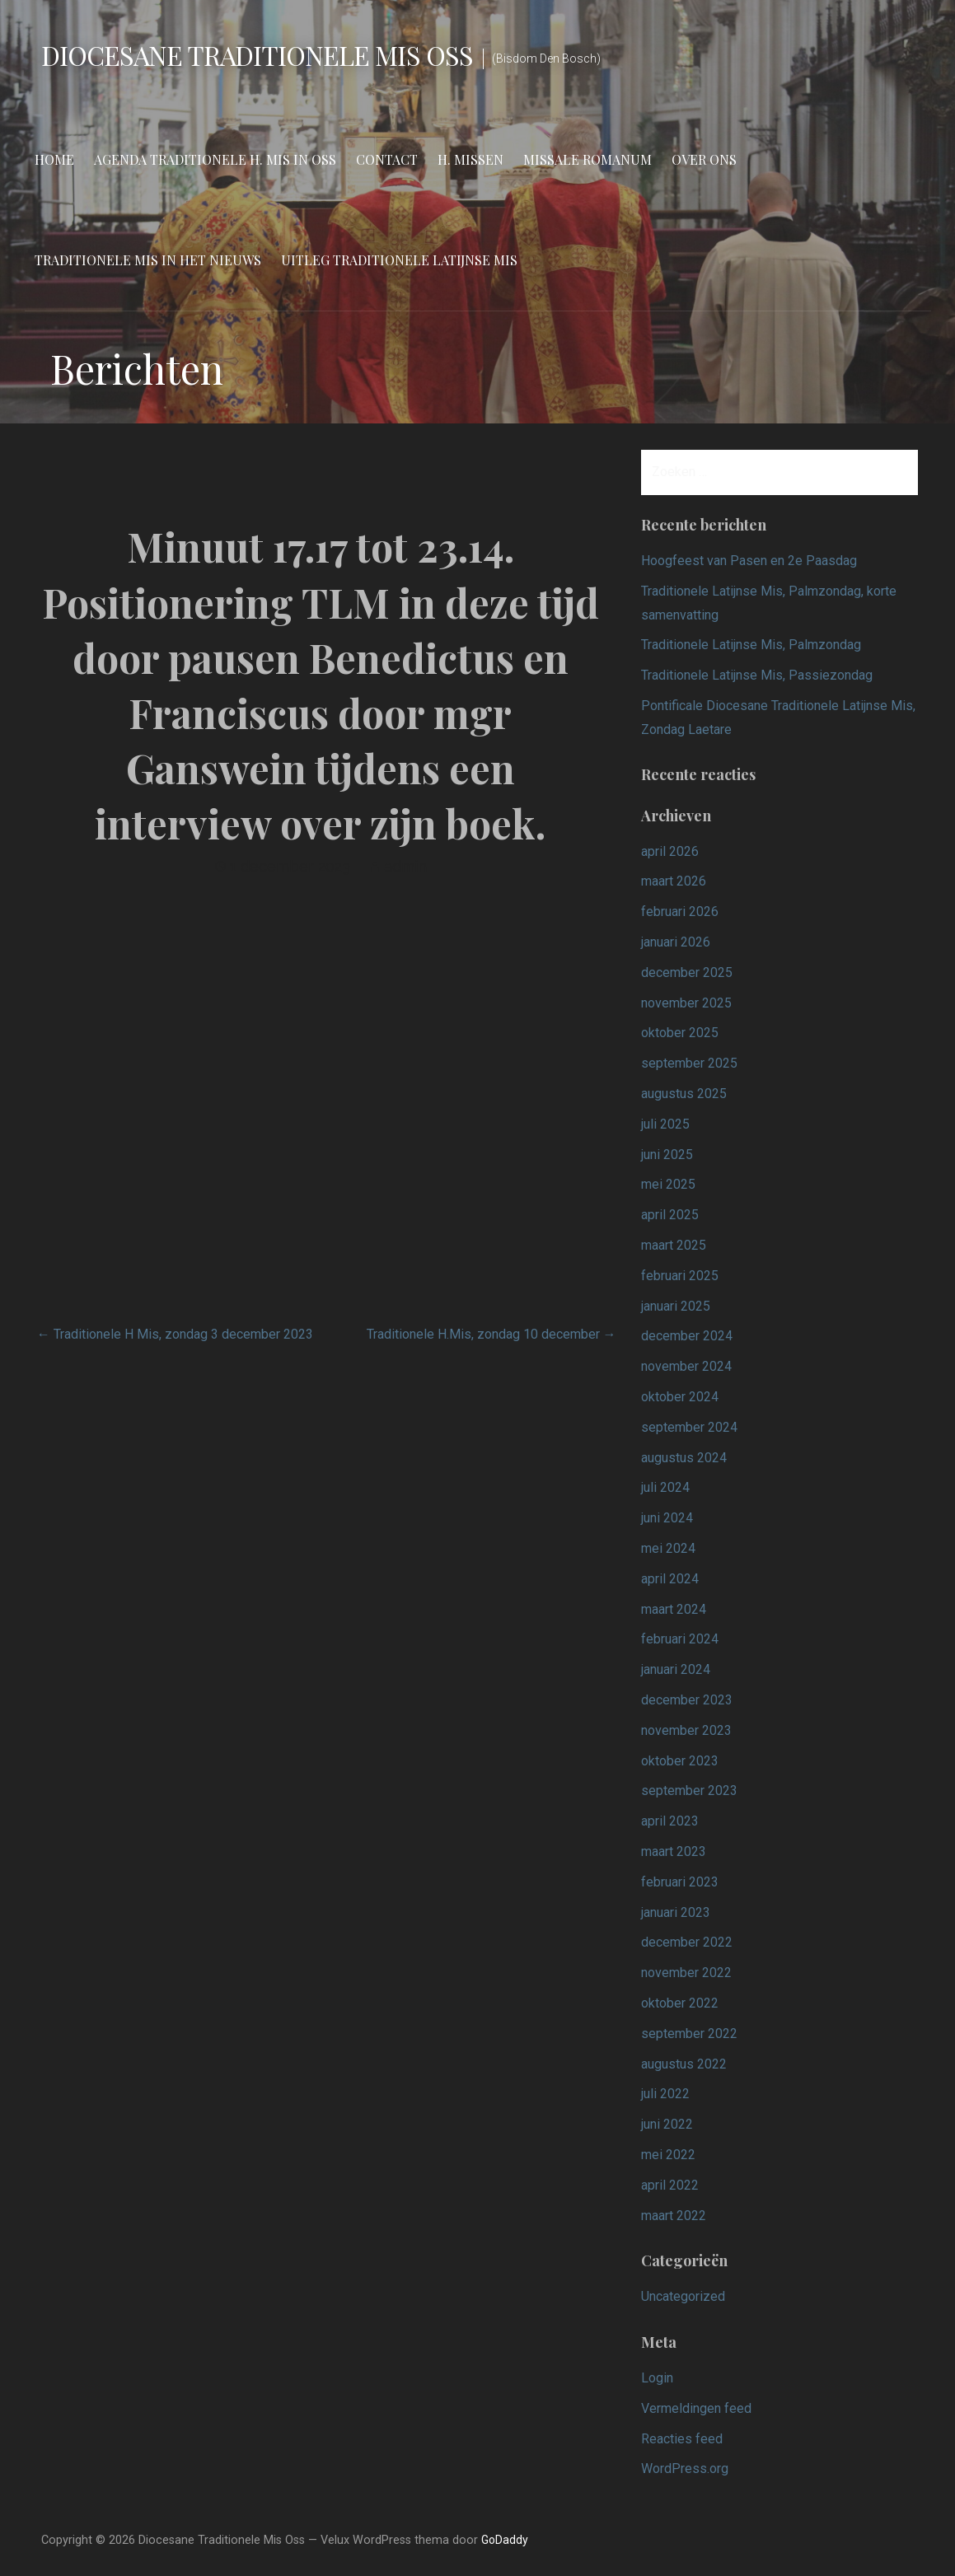  What do you see at coordinates (257, 54) in the screenshot?
I see `Diocesane Traditionele Mis Oss` at bounding box center [257, 54].